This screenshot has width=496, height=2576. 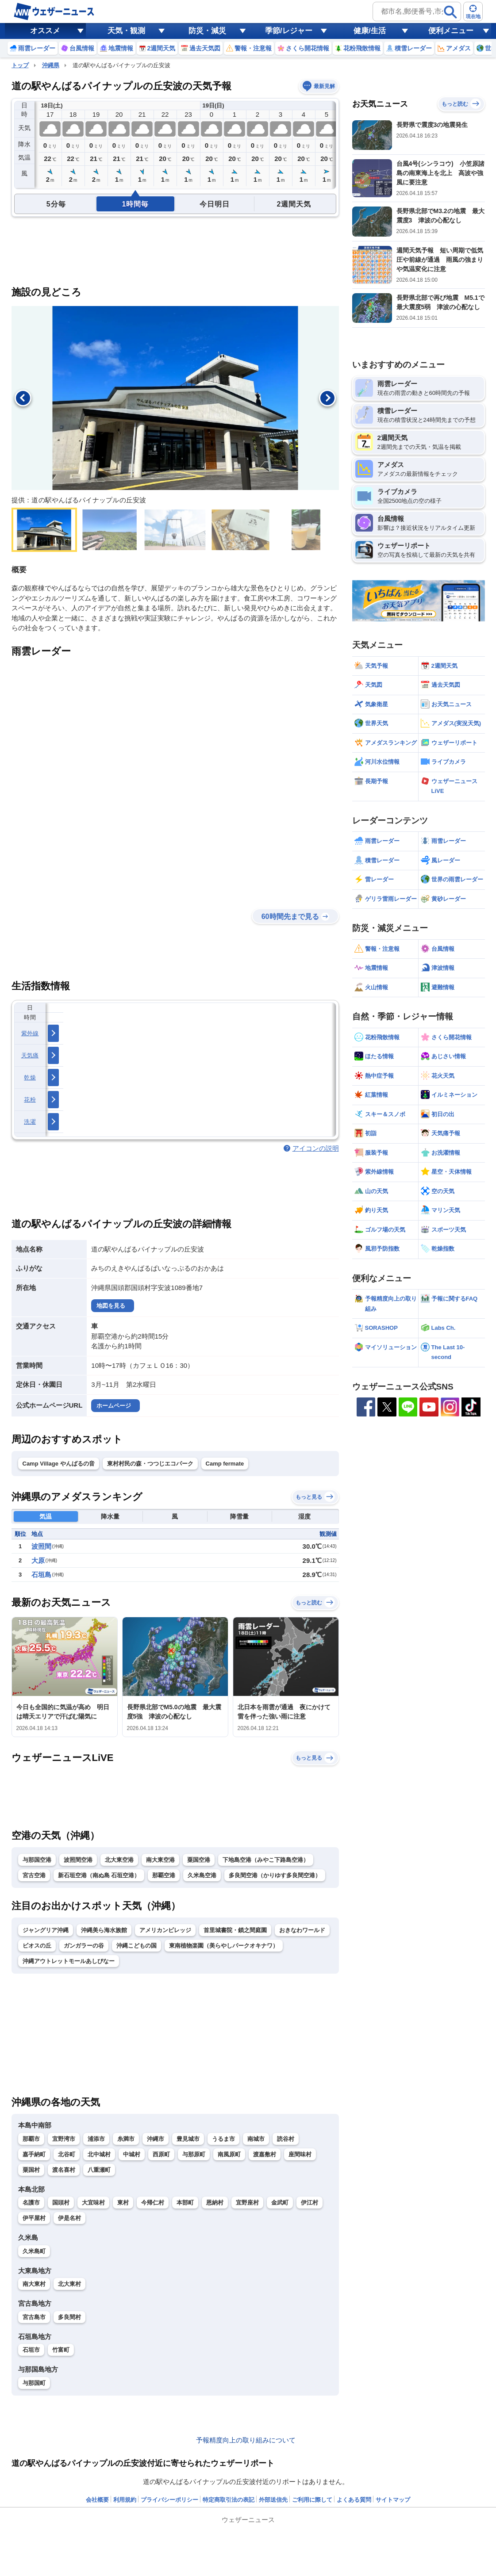 What do you see at coordinates (60, 2202) in the screenshot?
I see `国頭村` at bounding box center [60, 2202].